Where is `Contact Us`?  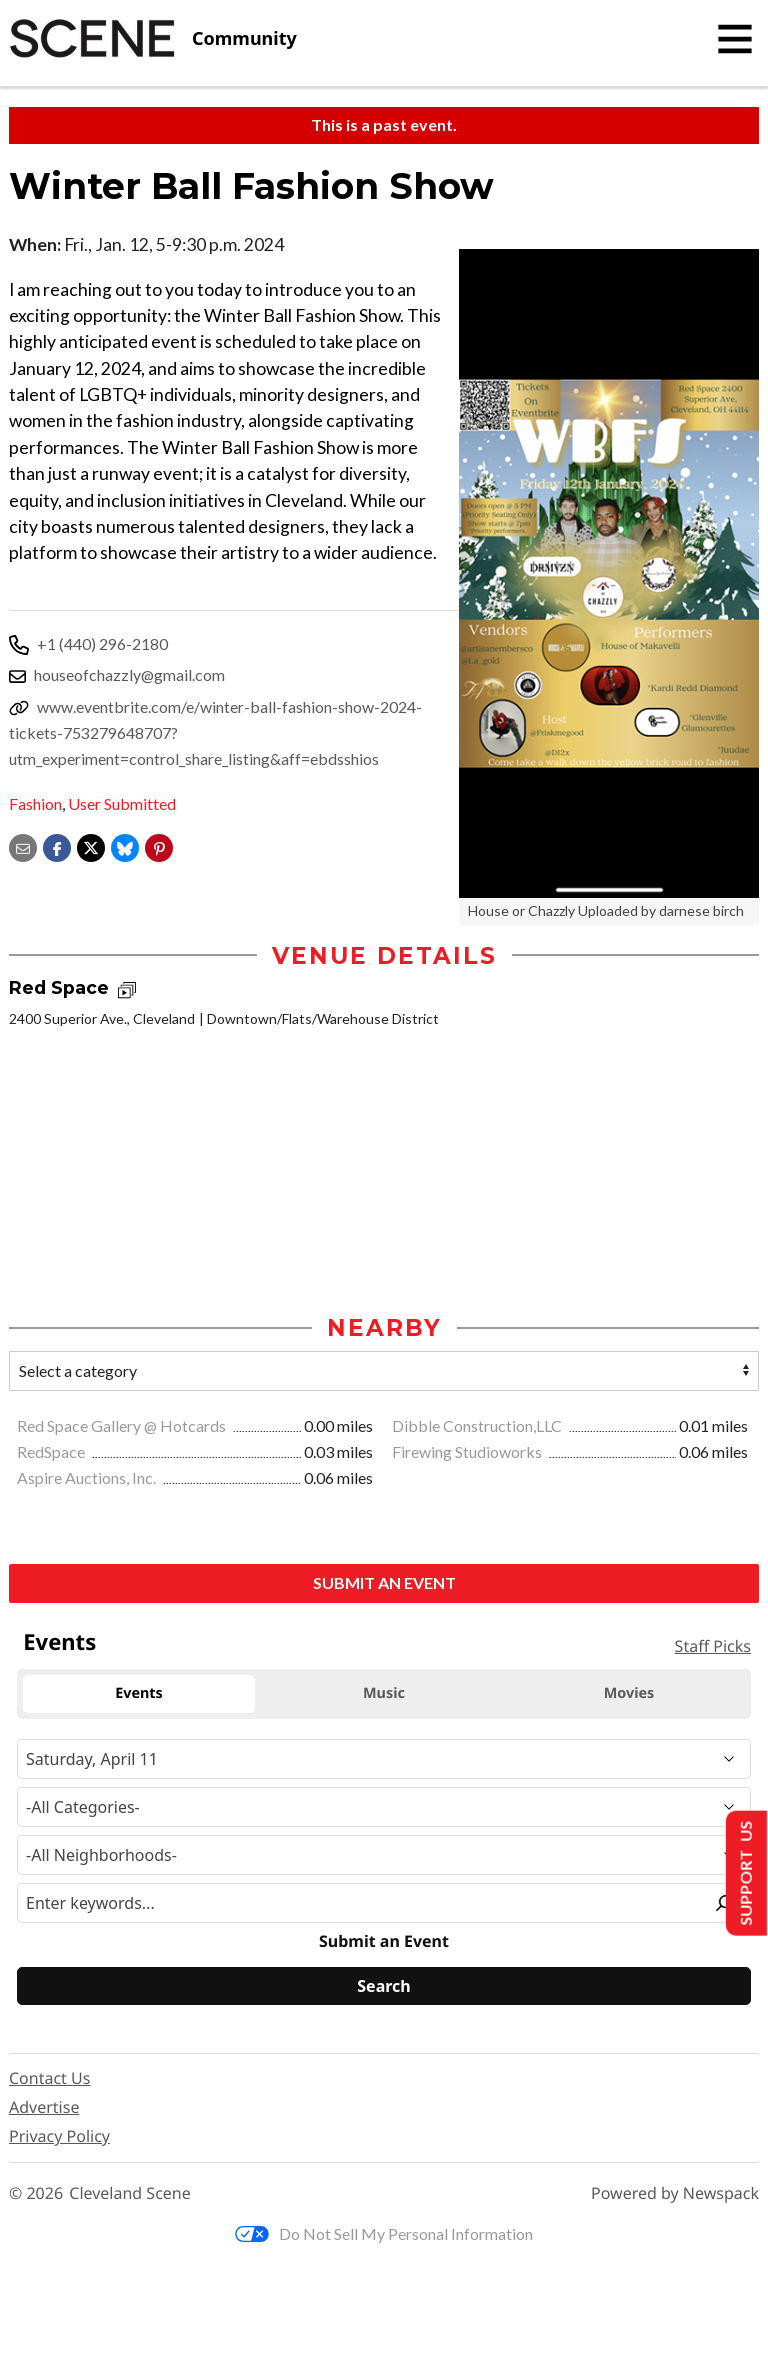
Contact Us is located at coordinates (49, 2078).